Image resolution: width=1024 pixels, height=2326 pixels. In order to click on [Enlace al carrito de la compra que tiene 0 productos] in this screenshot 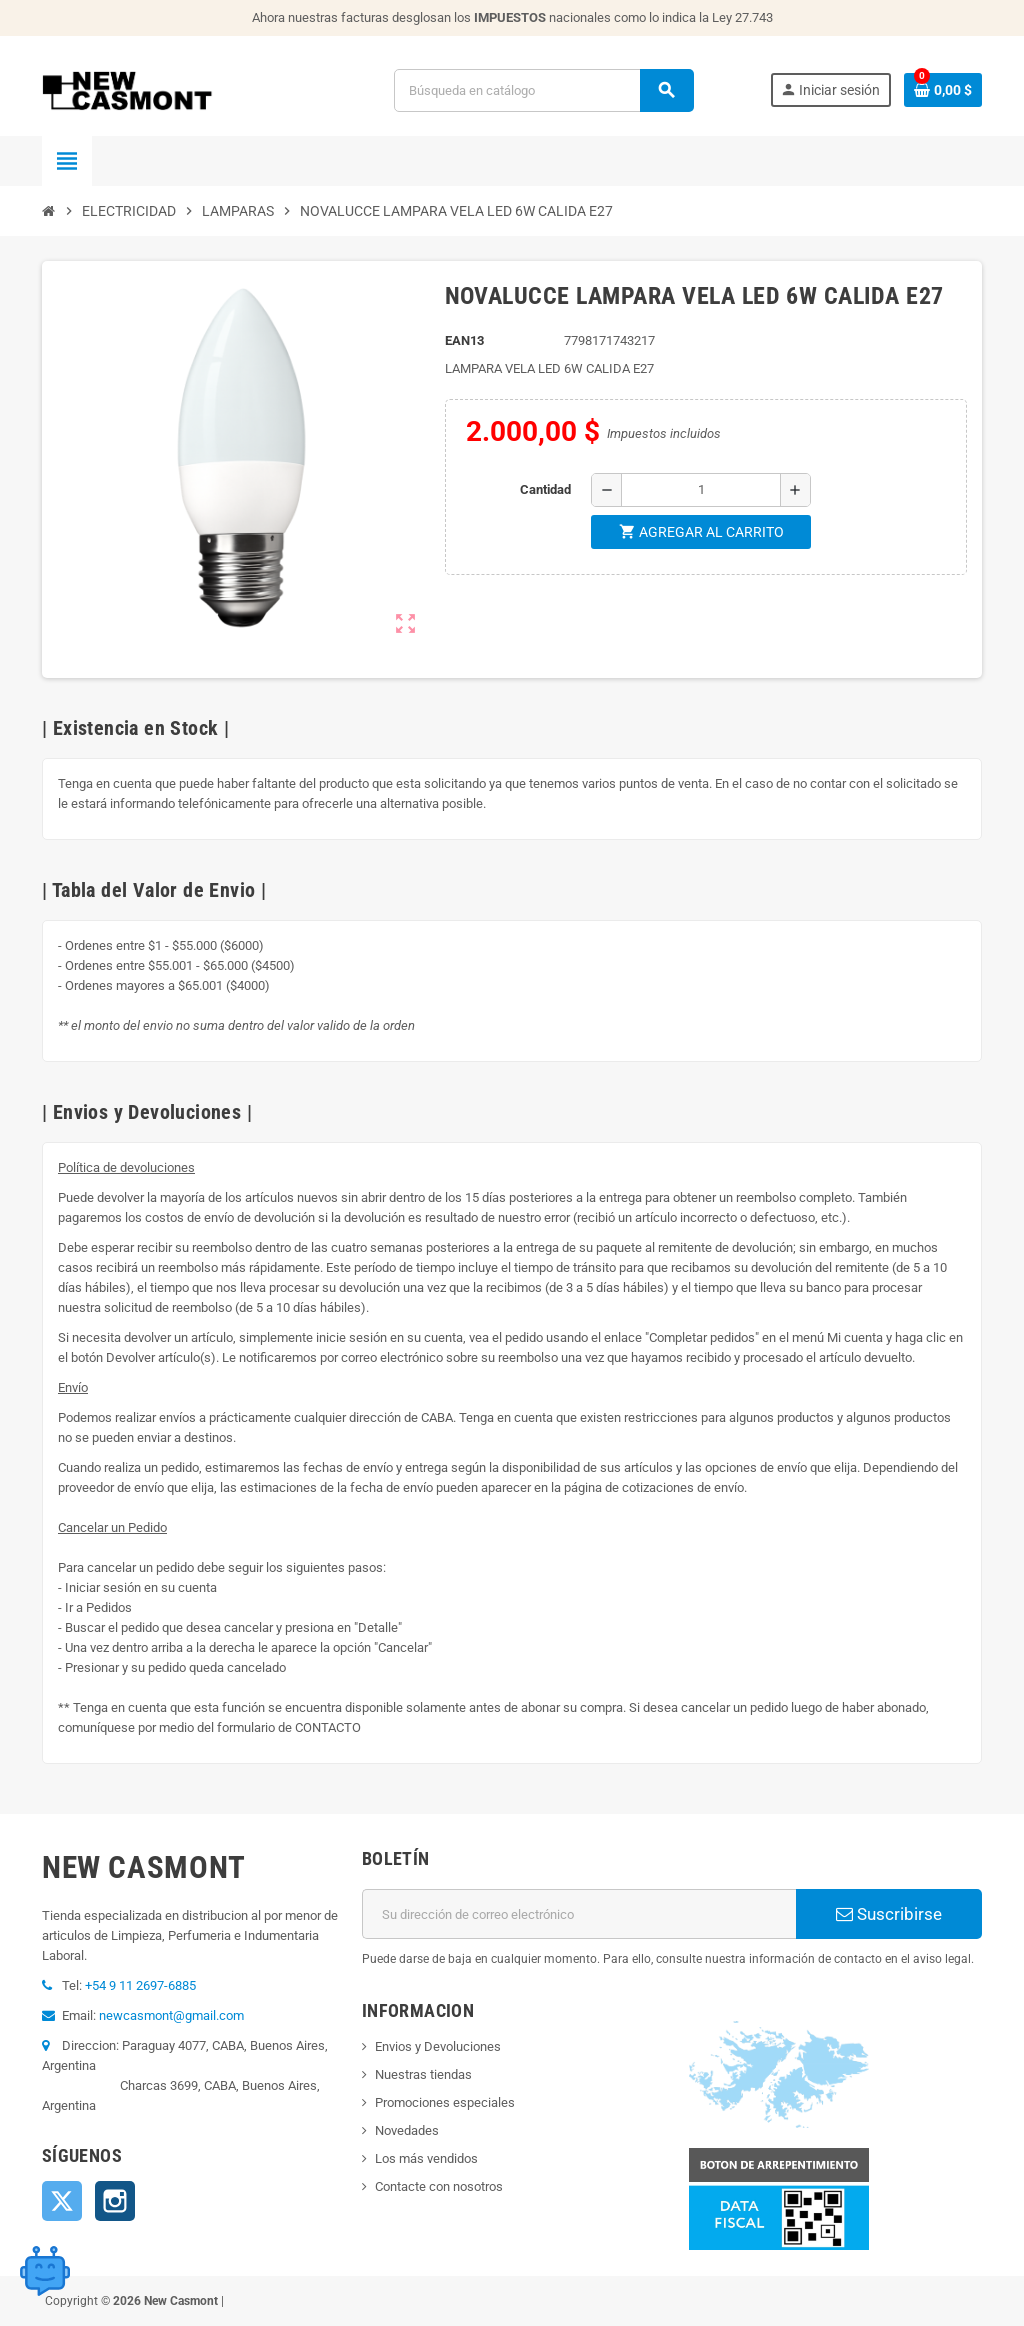, I will do `click(943, 90)`.